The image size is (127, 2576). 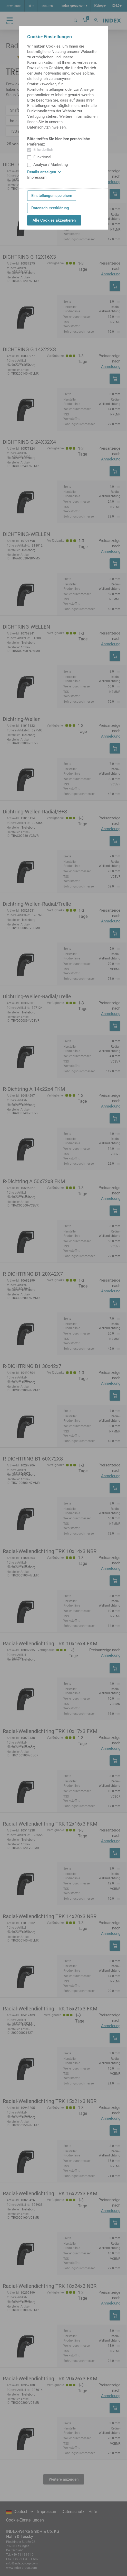 I want to click on Alle Cookies akzeptieren, so click(x=54, y=220).